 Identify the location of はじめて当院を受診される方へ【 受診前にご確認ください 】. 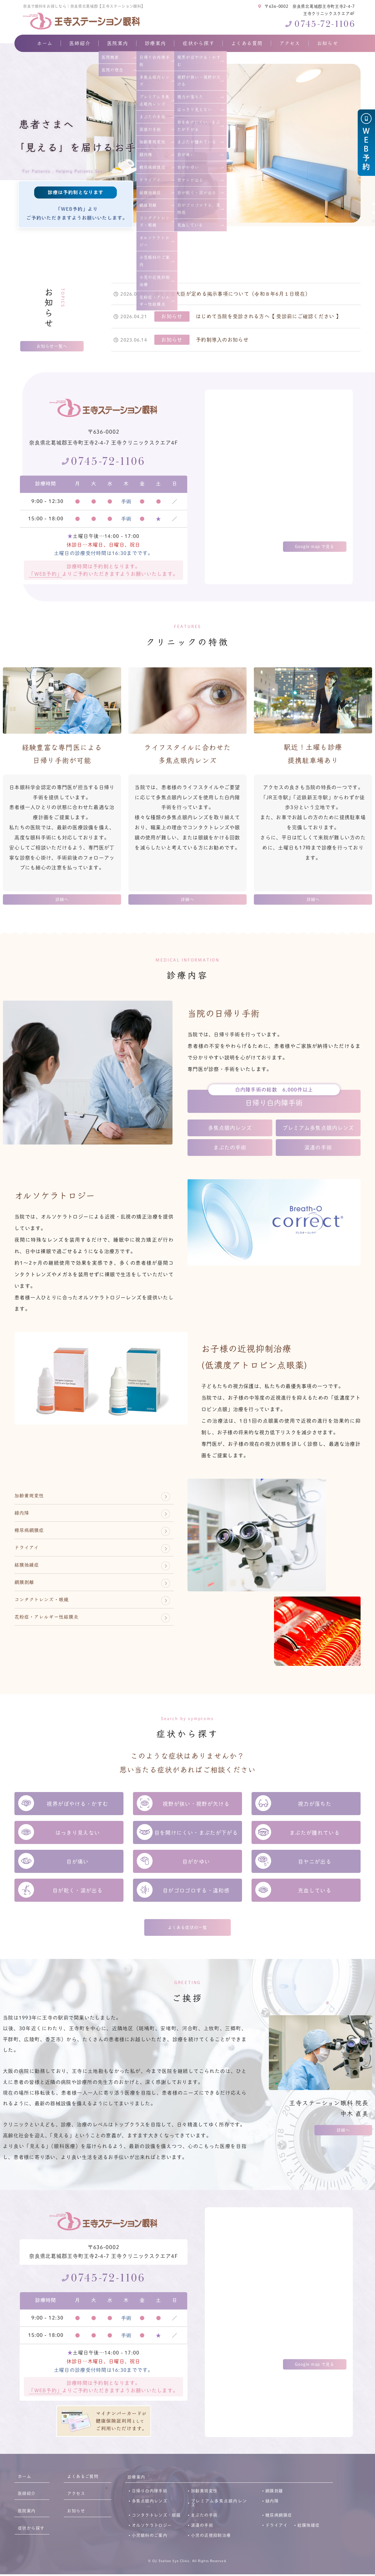
(268, 316).